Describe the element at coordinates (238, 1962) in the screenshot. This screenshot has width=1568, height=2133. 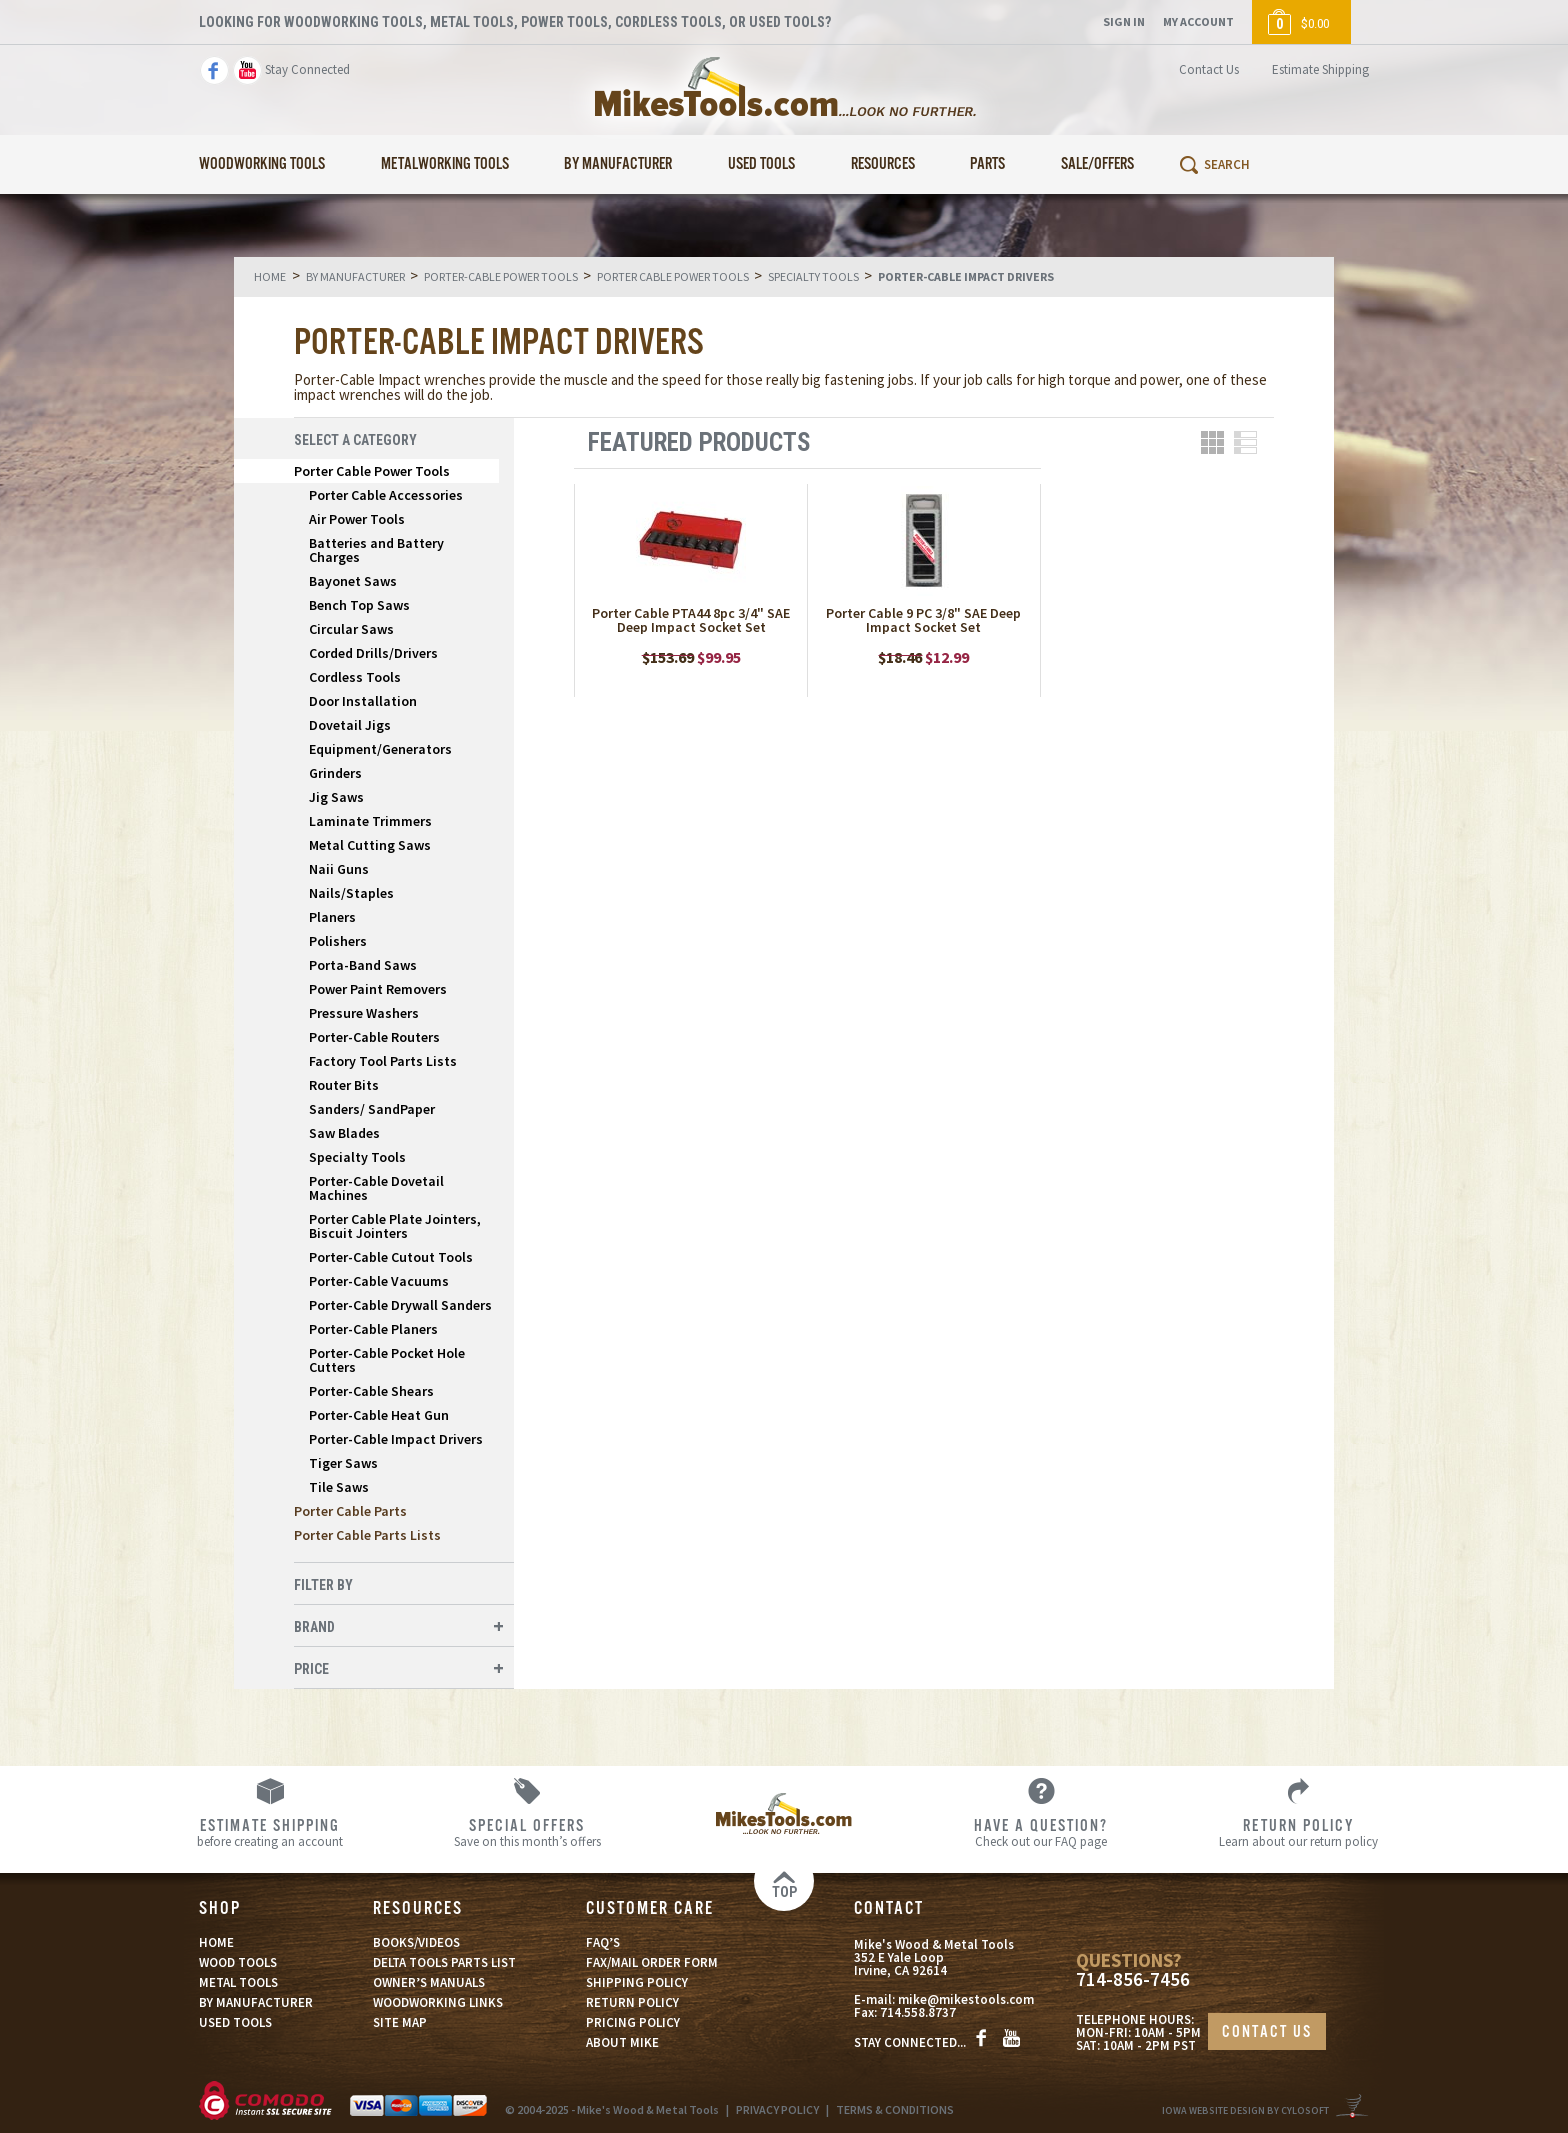
I see `WOOD TOOLS` at that location.